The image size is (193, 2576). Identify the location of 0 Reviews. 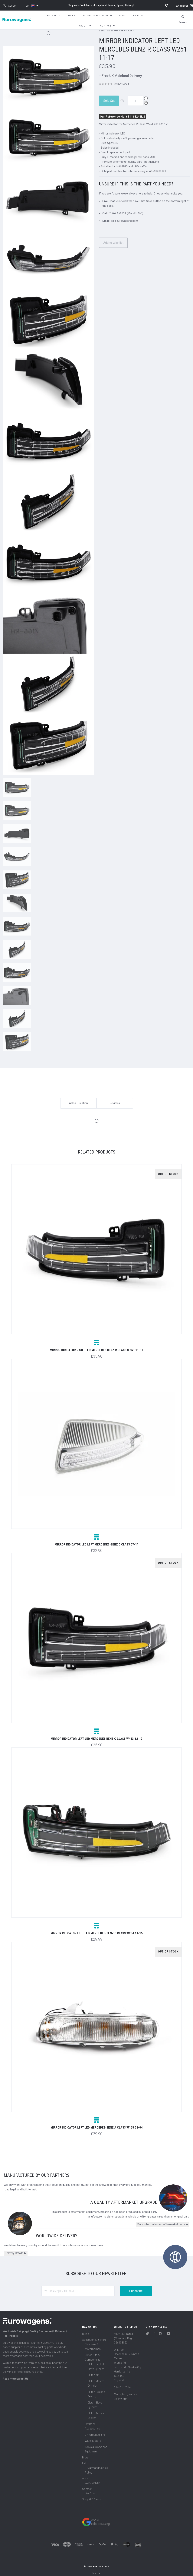
(121, 81).